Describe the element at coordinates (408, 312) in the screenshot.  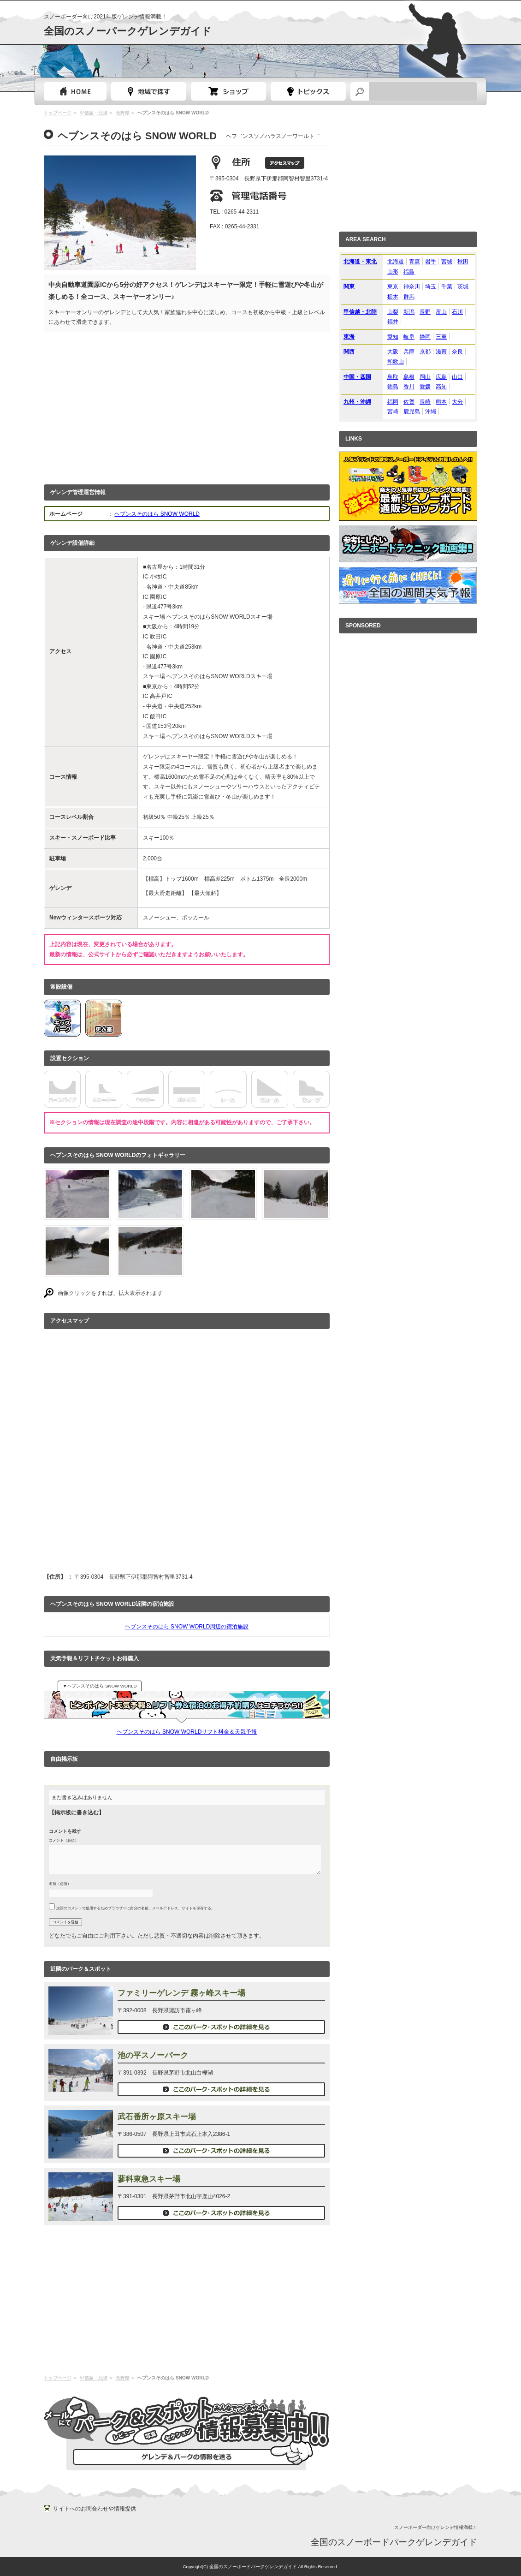
I see `新潟` at that location.